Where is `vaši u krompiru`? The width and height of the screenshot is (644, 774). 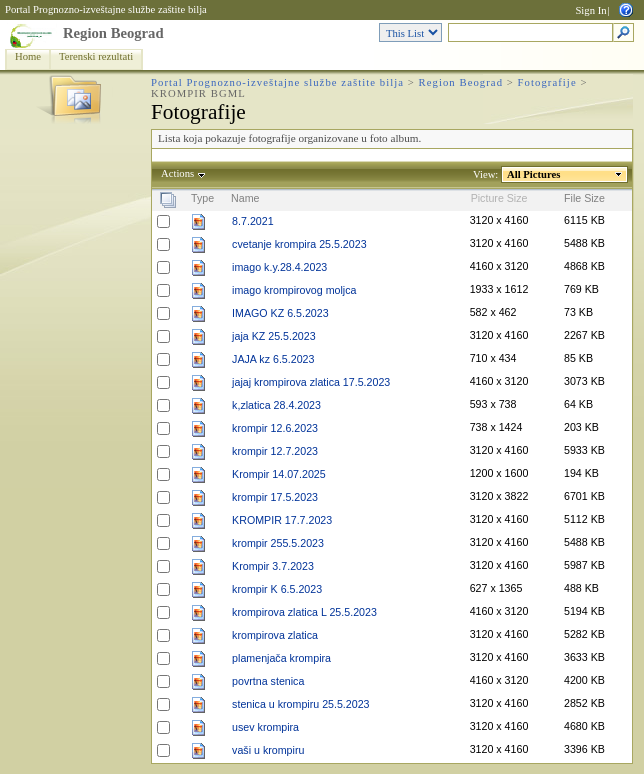 vaši u krompiru is located at coordinates (268, 750).